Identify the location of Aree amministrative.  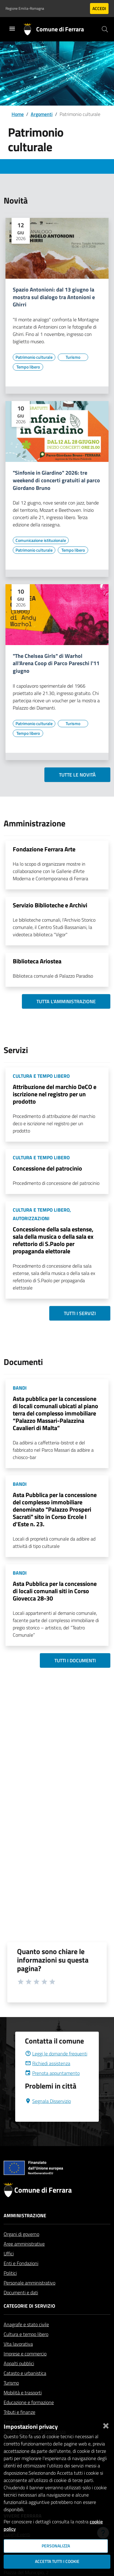
(24, 2258).